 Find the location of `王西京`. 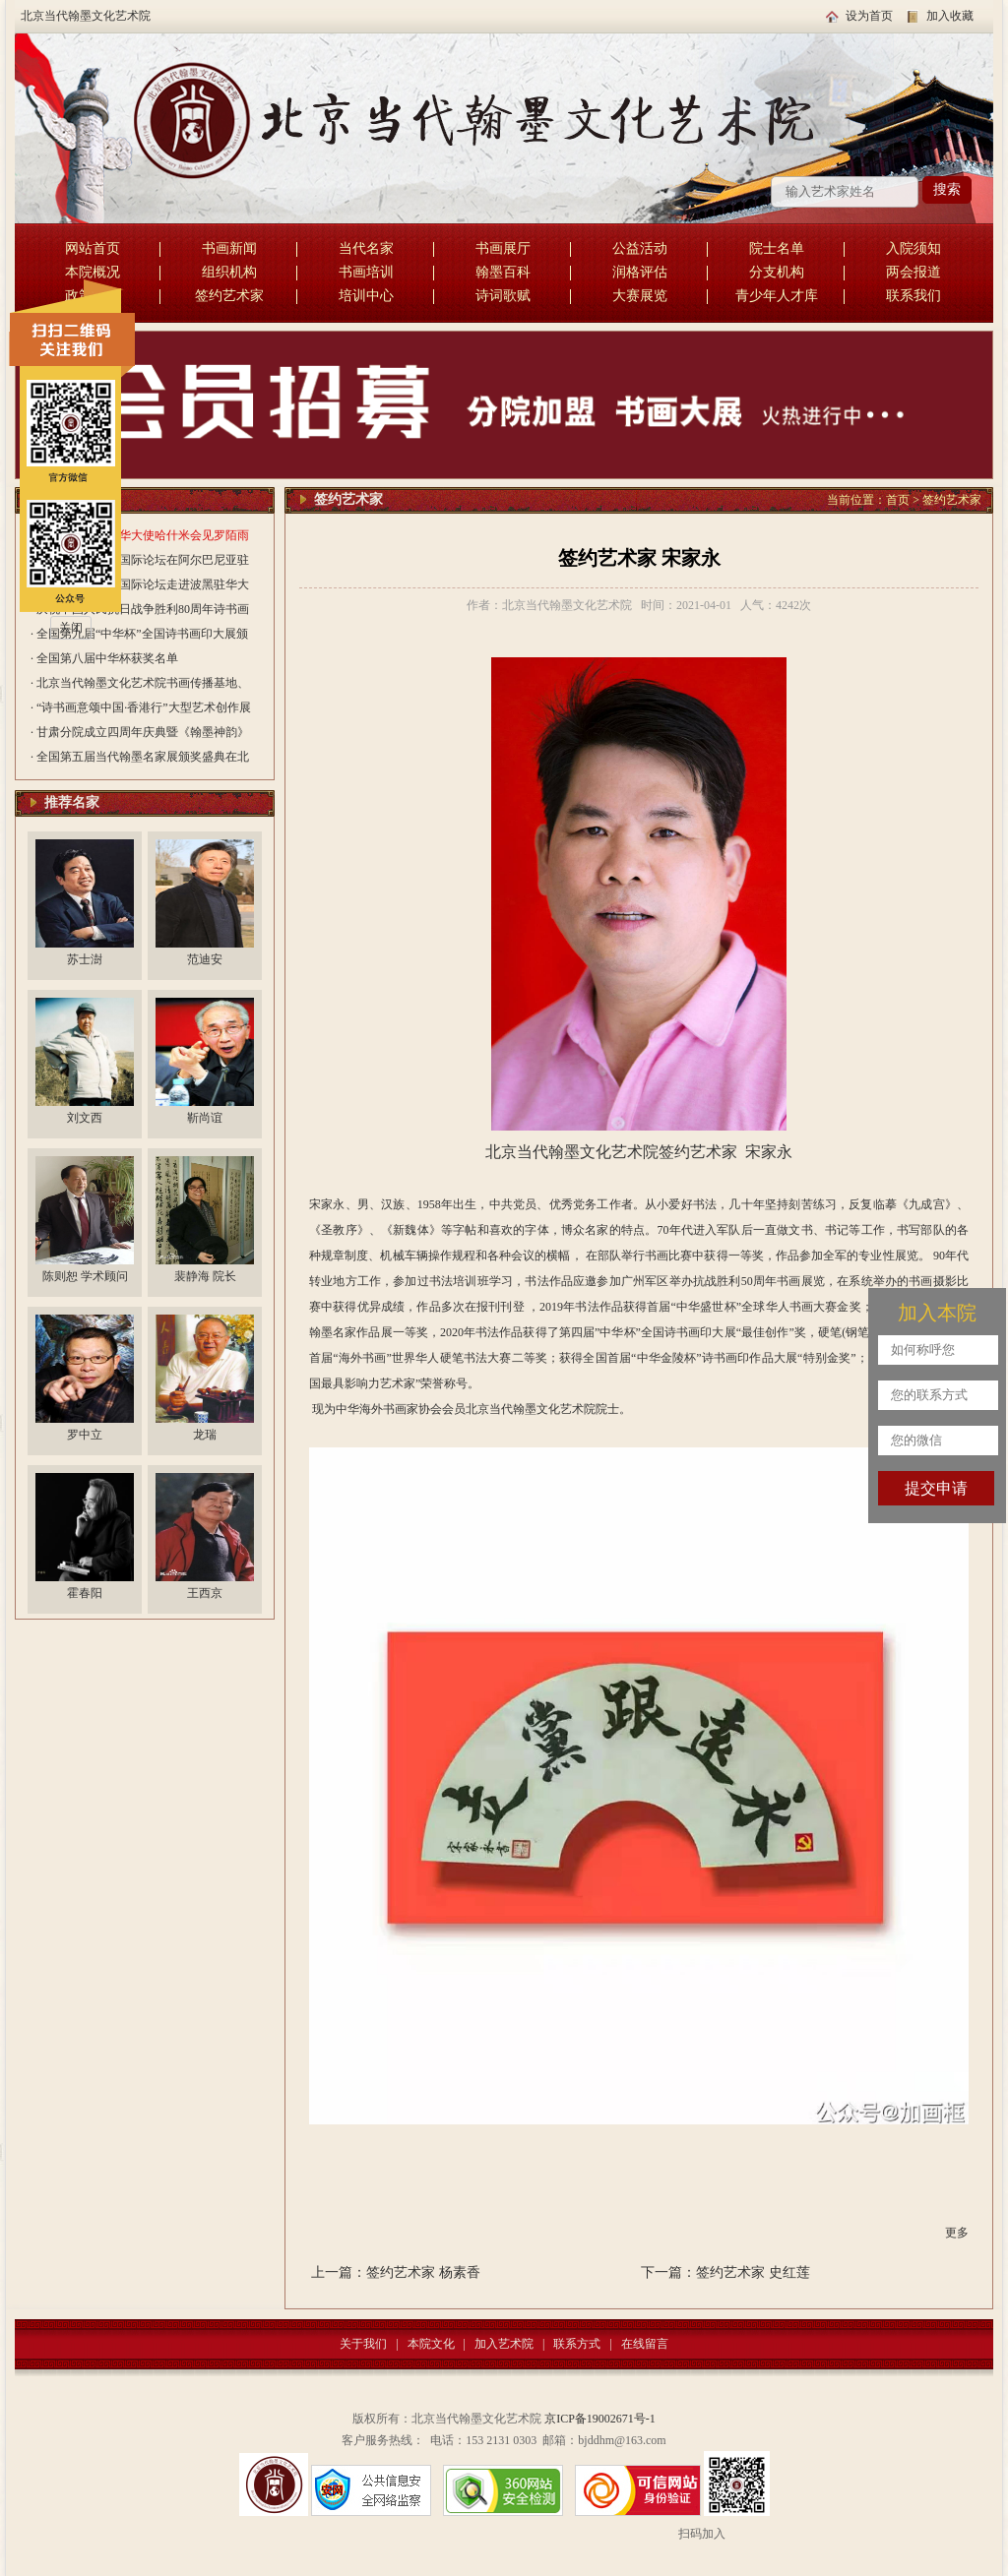

王西京 is located at coordinates (204, 1593).